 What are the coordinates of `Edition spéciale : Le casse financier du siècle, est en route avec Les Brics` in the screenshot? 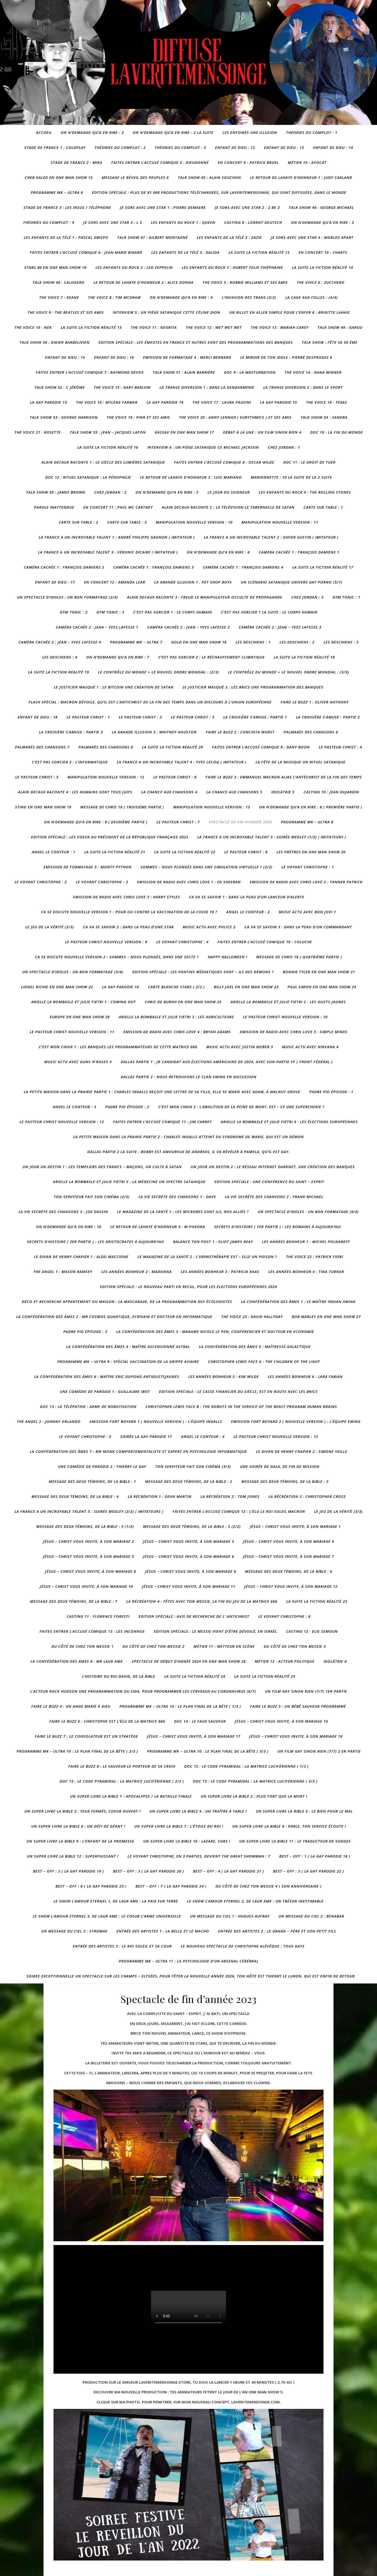 It's located at (238, 1391).